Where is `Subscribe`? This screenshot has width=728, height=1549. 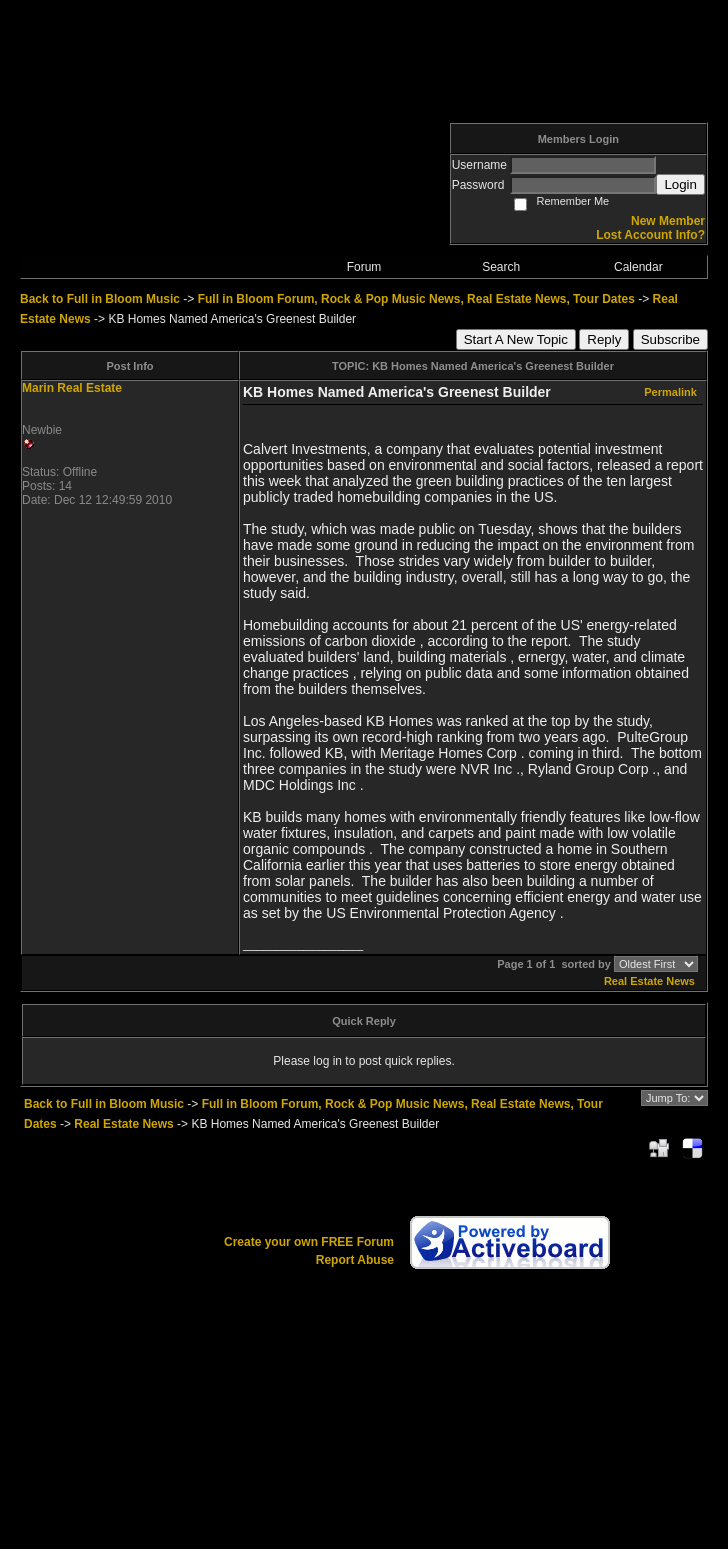
Subscribe is located at coordinates (670, 339).